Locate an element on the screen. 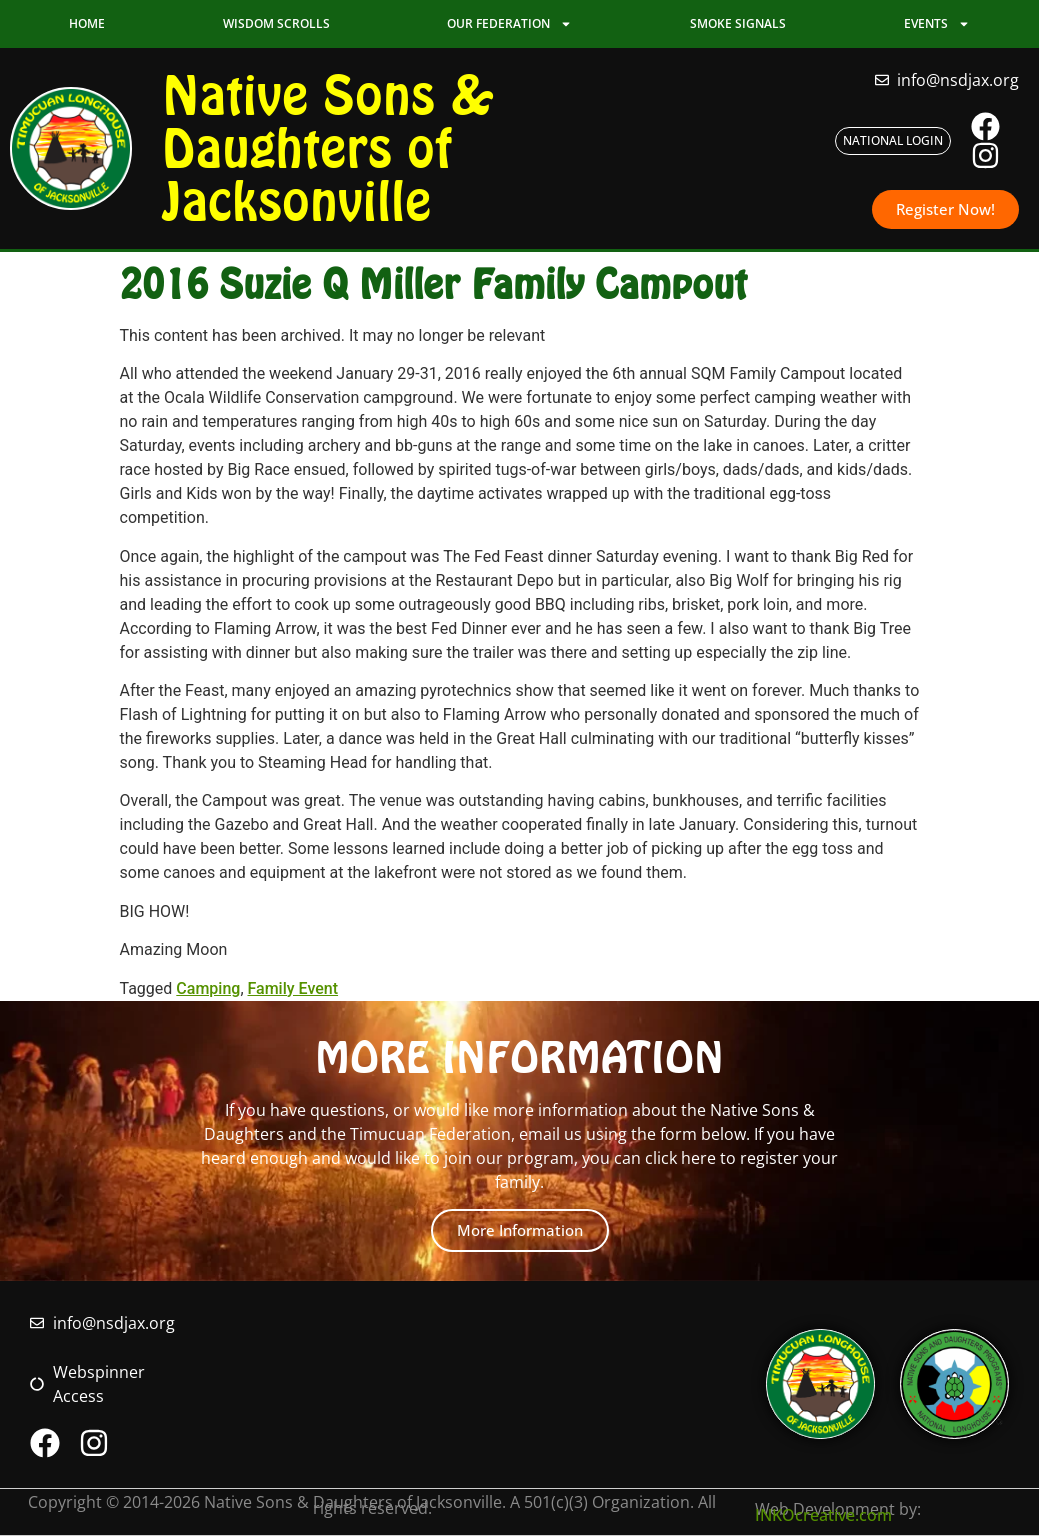  INKOcreative.com is located at coordinates (823, 1517).